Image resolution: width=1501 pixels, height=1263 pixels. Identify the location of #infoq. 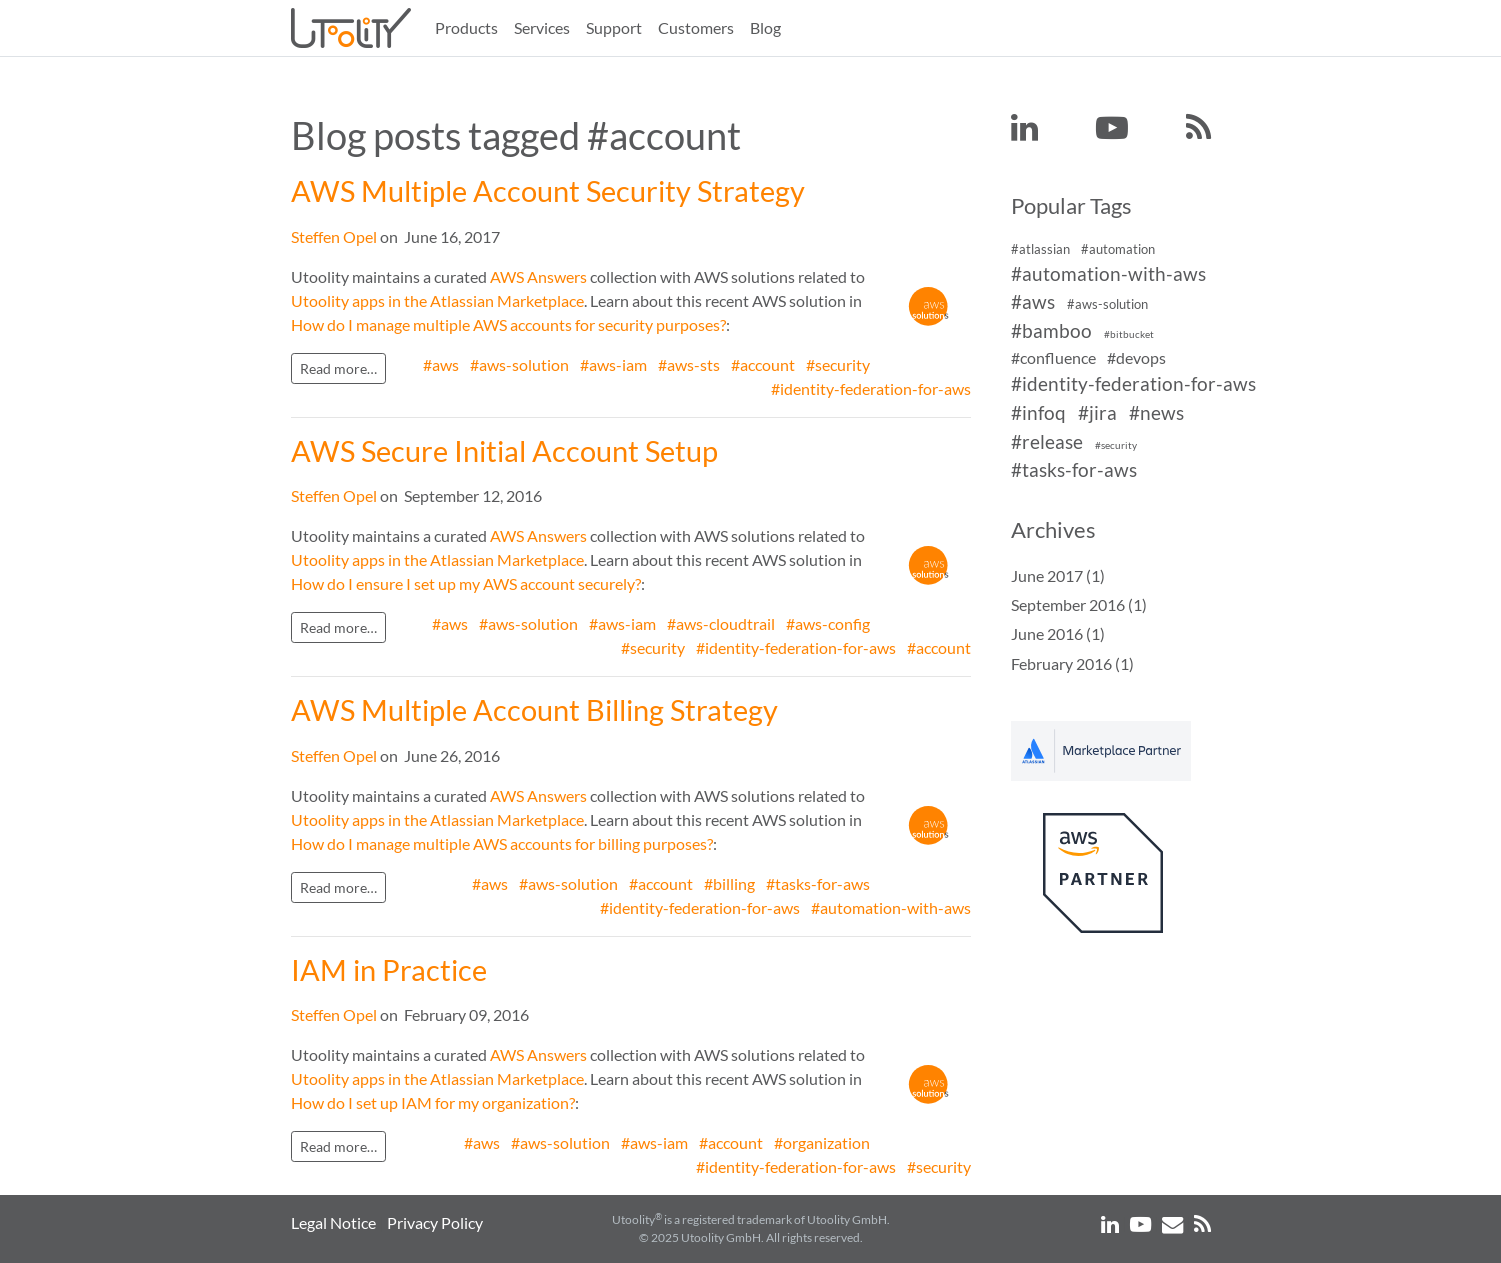
(1038, 412).